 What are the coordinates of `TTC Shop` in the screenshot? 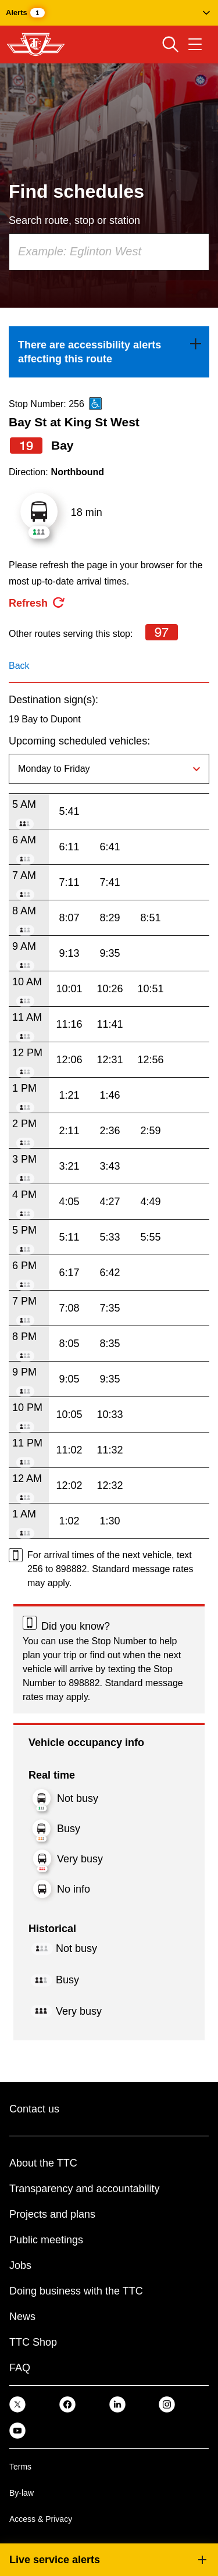 It's located at (33, 2342).